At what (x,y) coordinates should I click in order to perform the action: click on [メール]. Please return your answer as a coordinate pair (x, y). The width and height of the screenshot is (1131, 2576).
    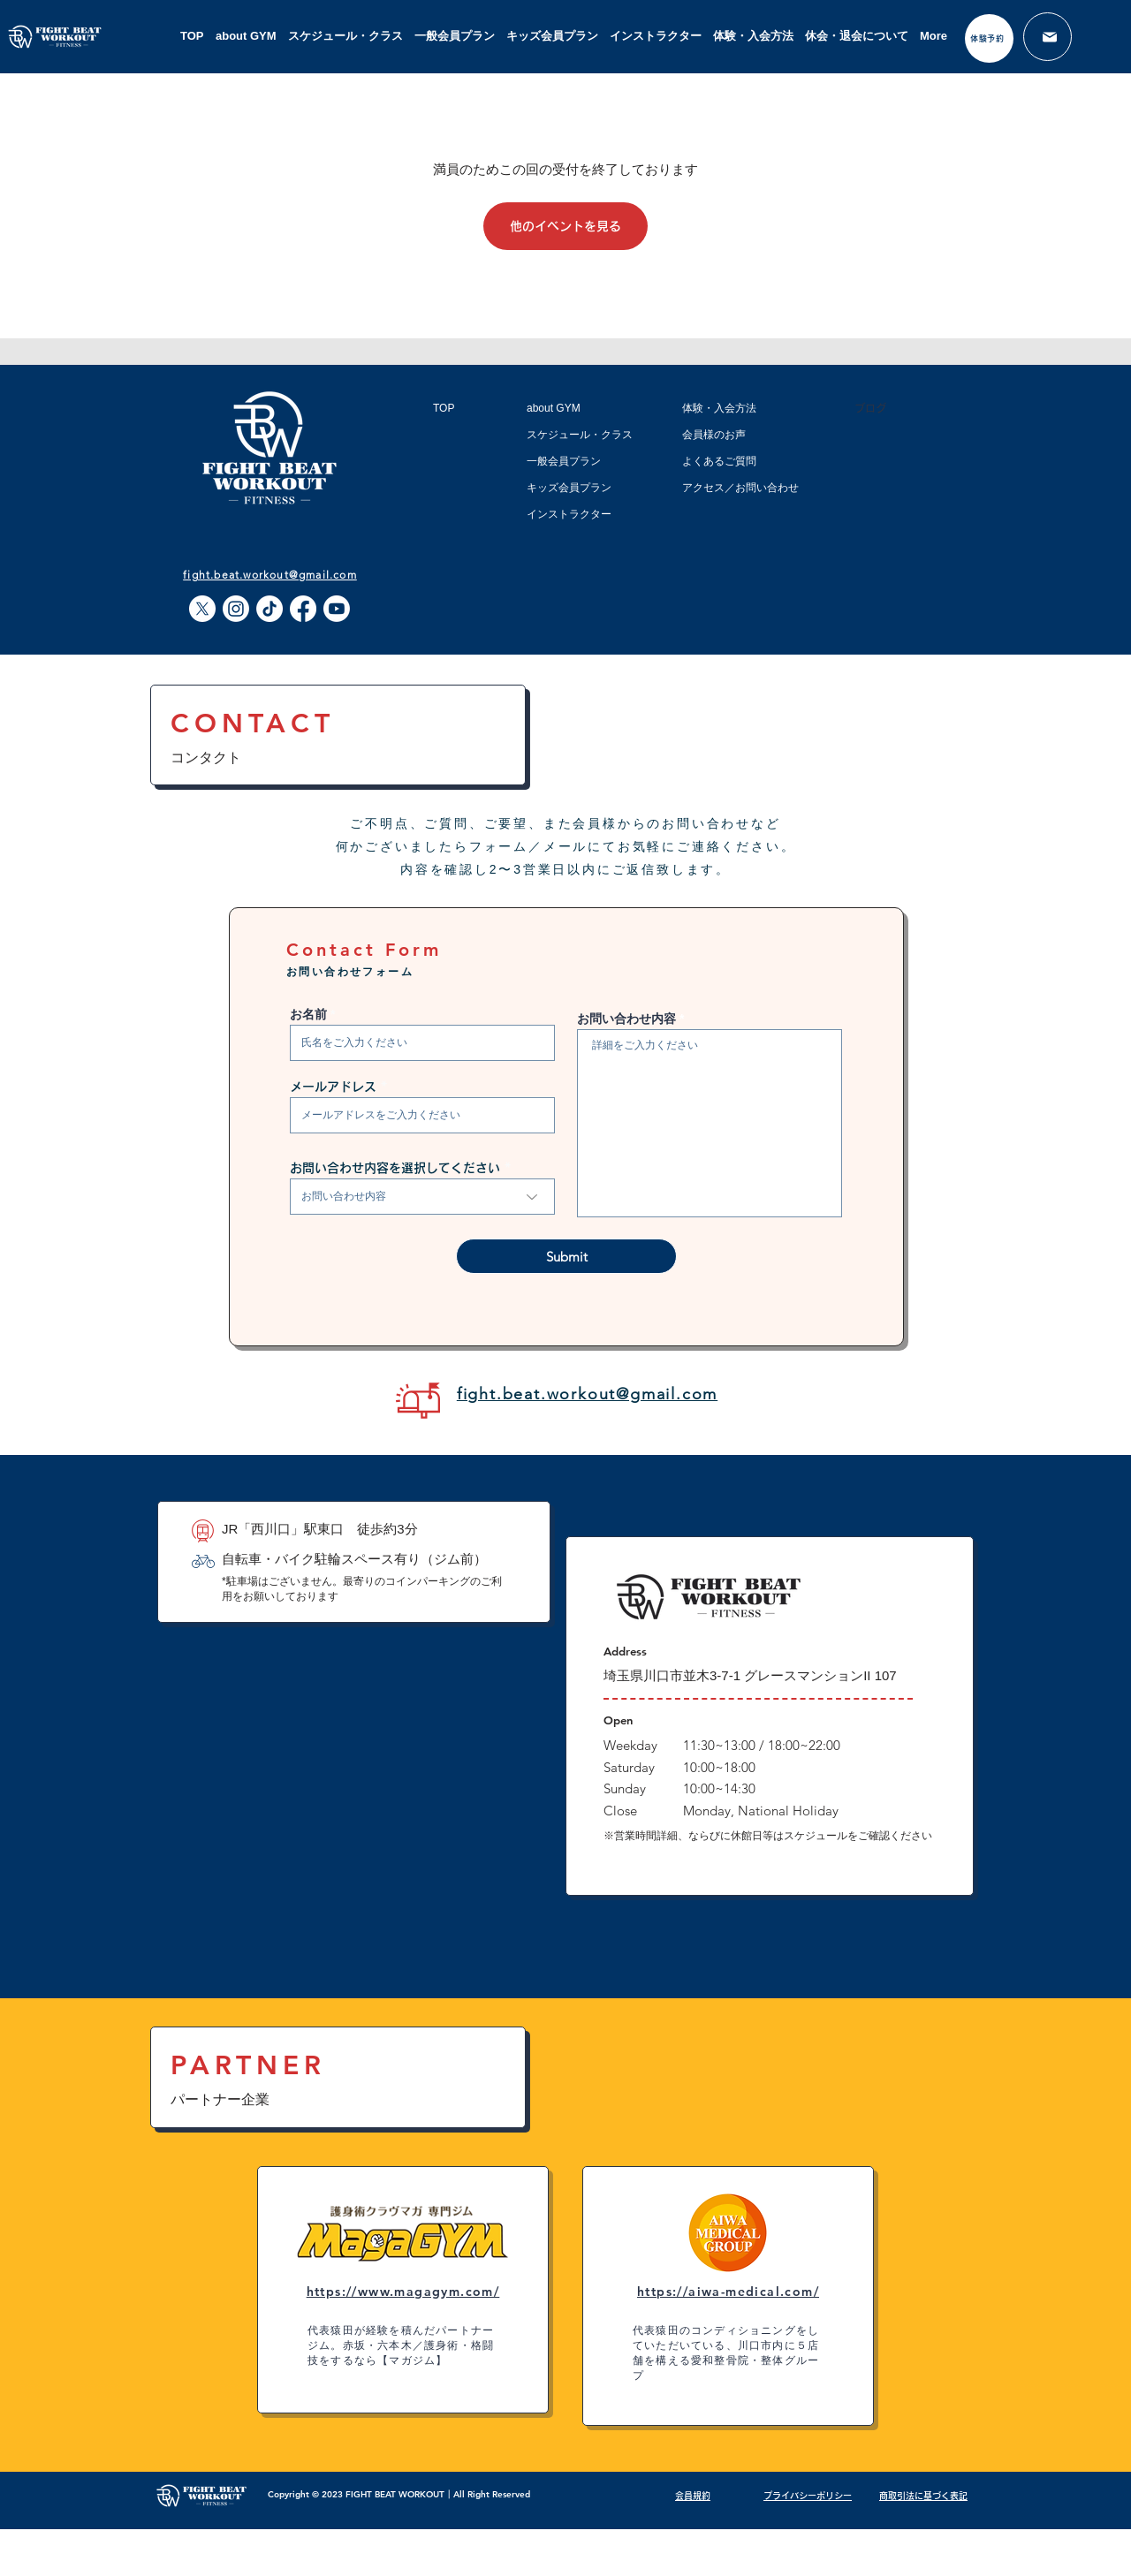
    Looking at the image, I should click on (1047, 36).